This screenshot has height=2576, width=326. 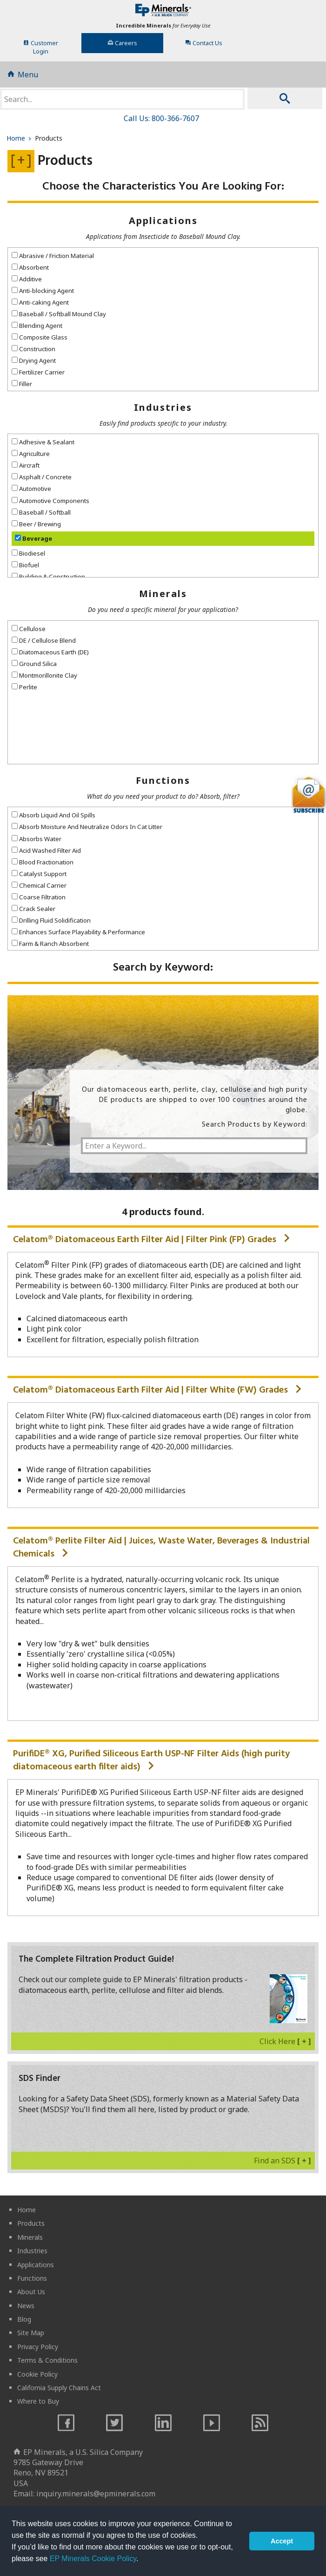 What do you see at coordinates (33, 538) in the screenshot?
I see `Beverage` at bounding box center [33, 538].